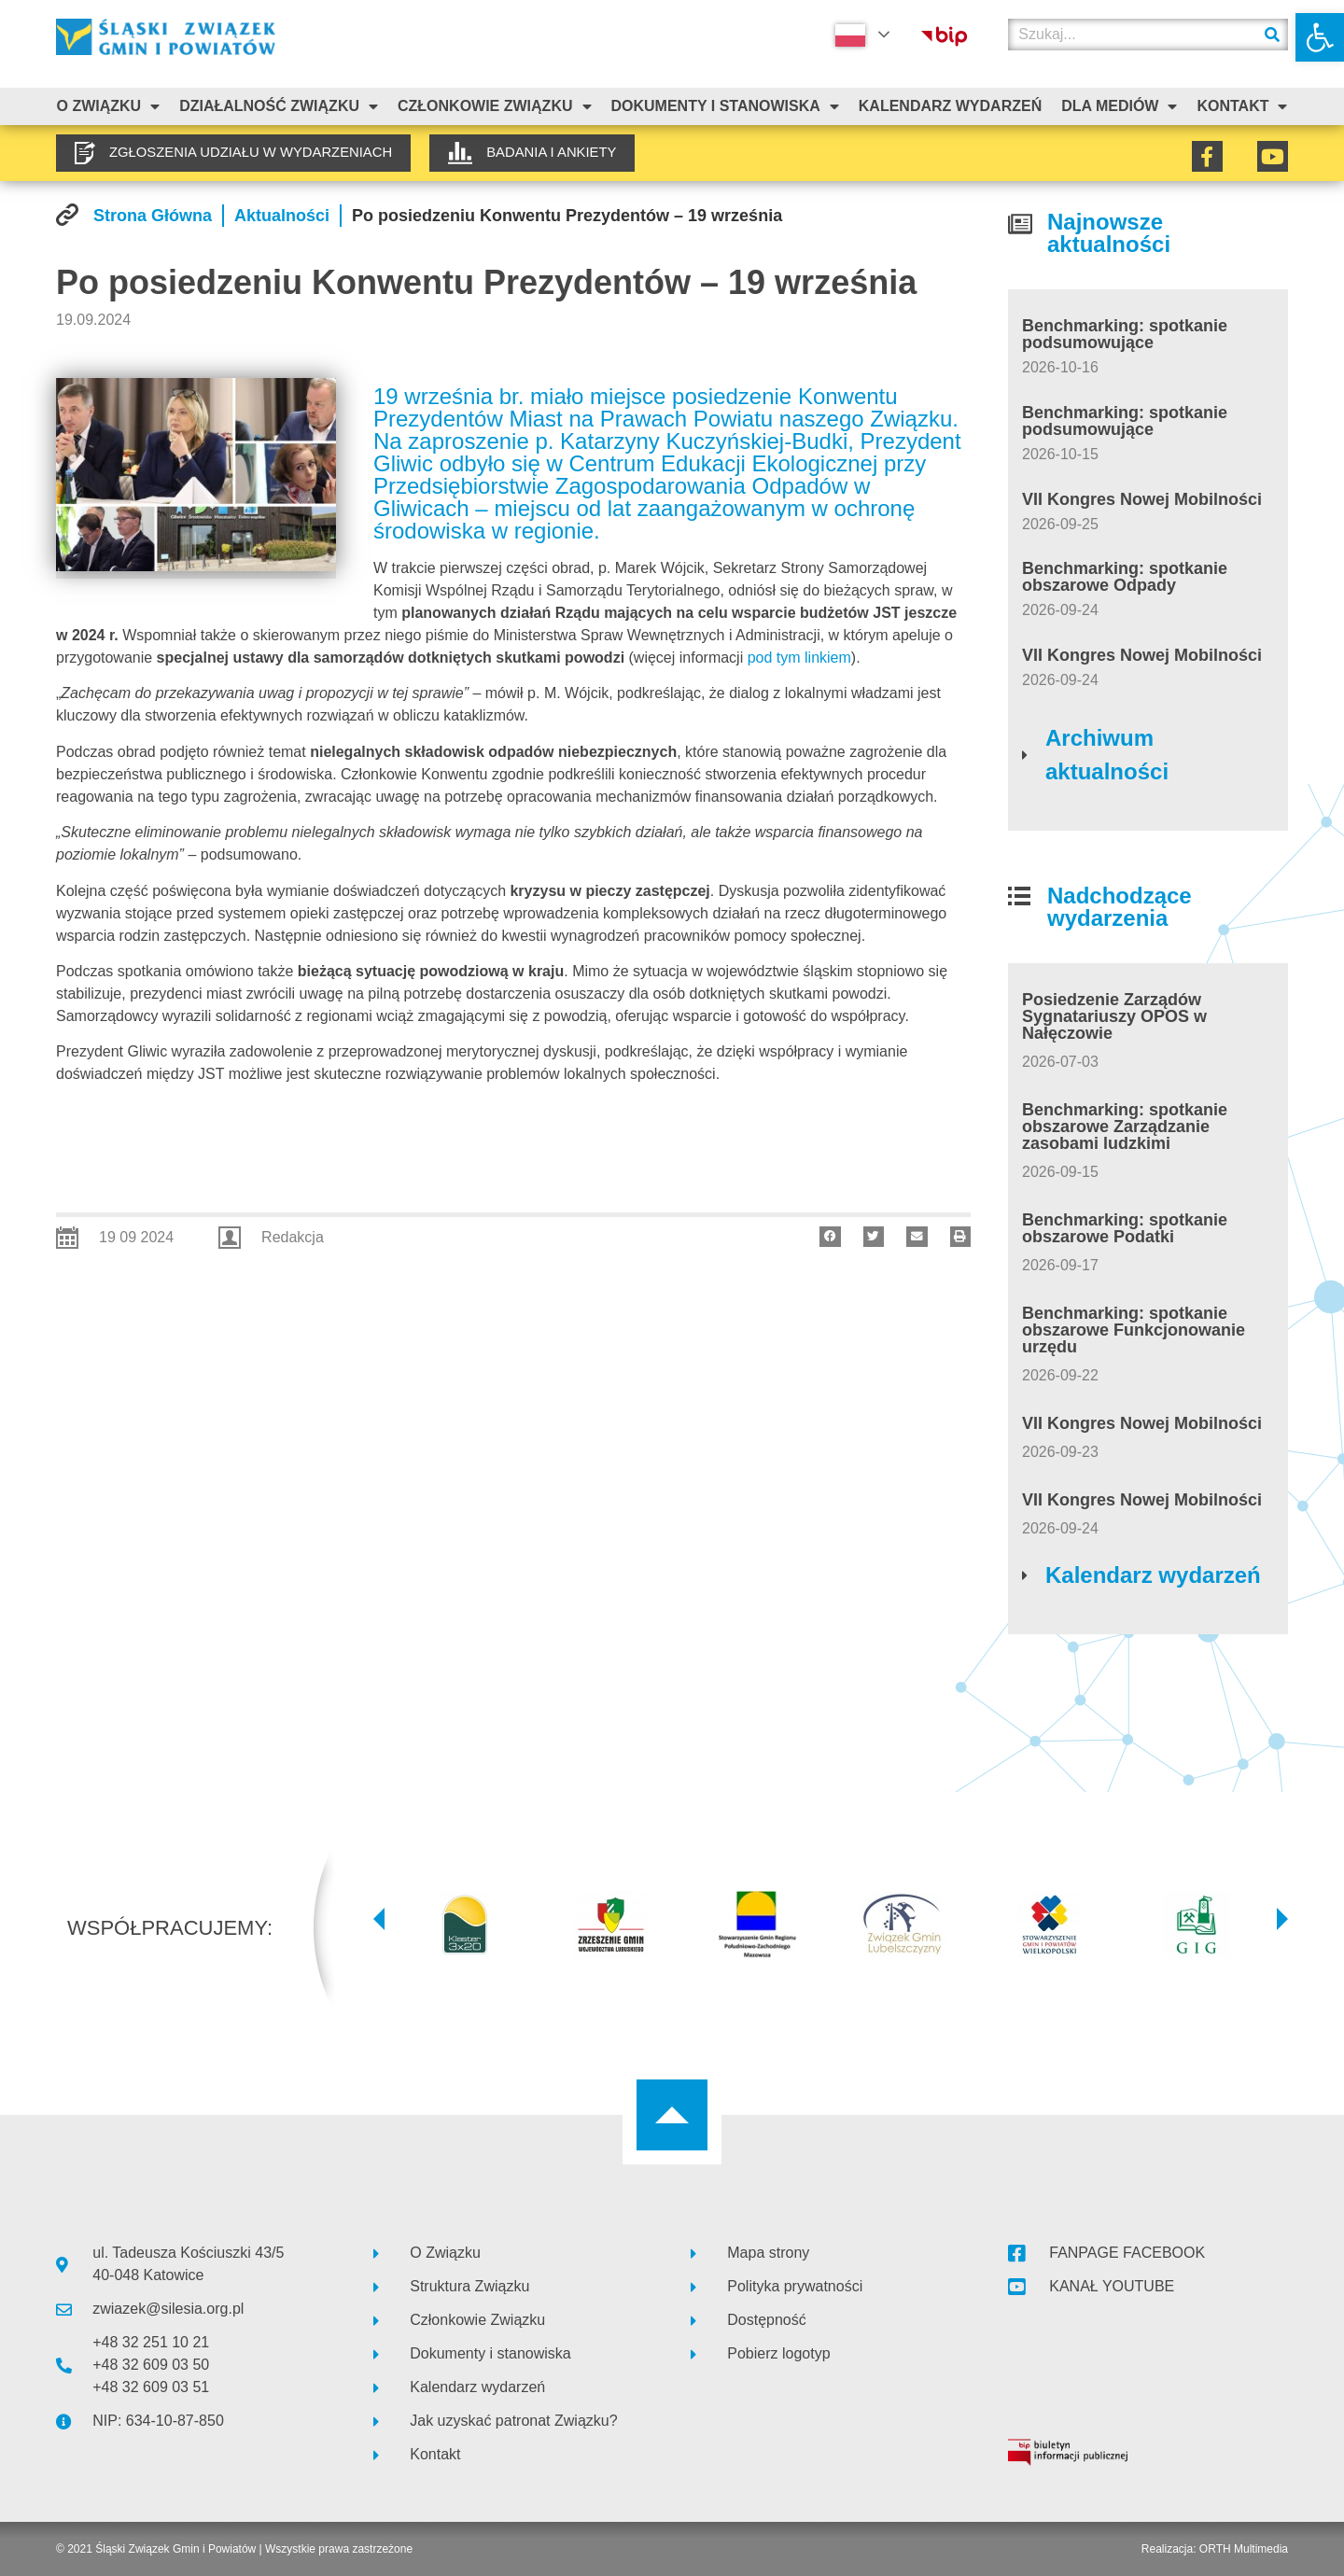 The width and height of the screenshot is (1344, 2576). What do you see at coordinates (108, 106) in the screenshot?
I see `O związku [link]` at bounding box center [108, 106].